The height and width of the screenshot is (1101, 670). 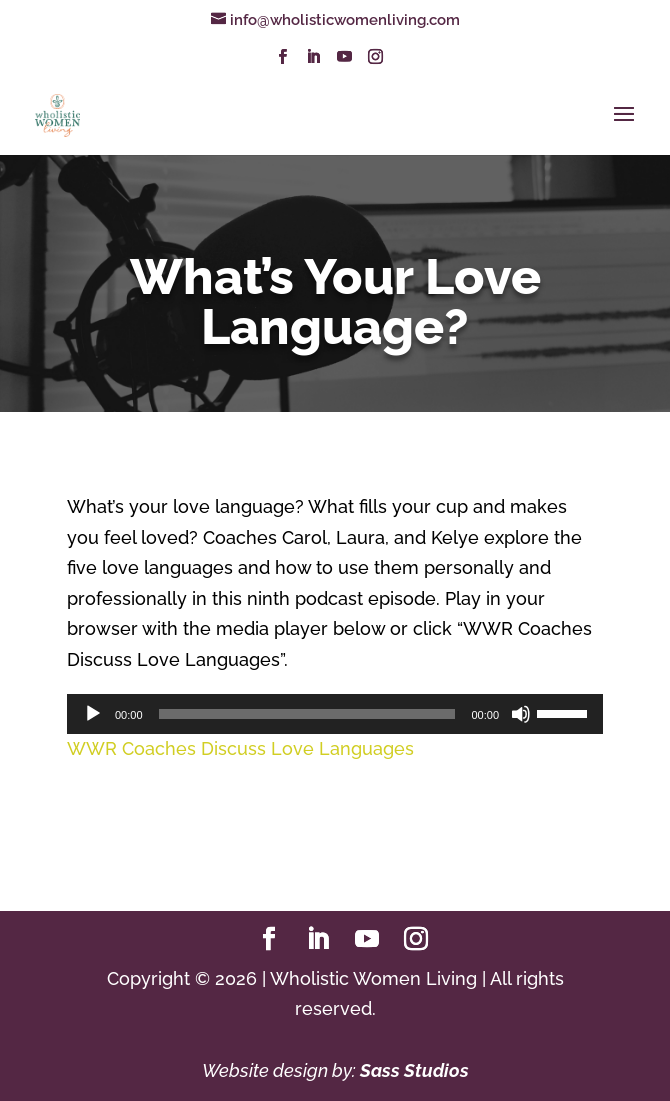 I want to click on Sass Studios, so click(x=414, y=1070).